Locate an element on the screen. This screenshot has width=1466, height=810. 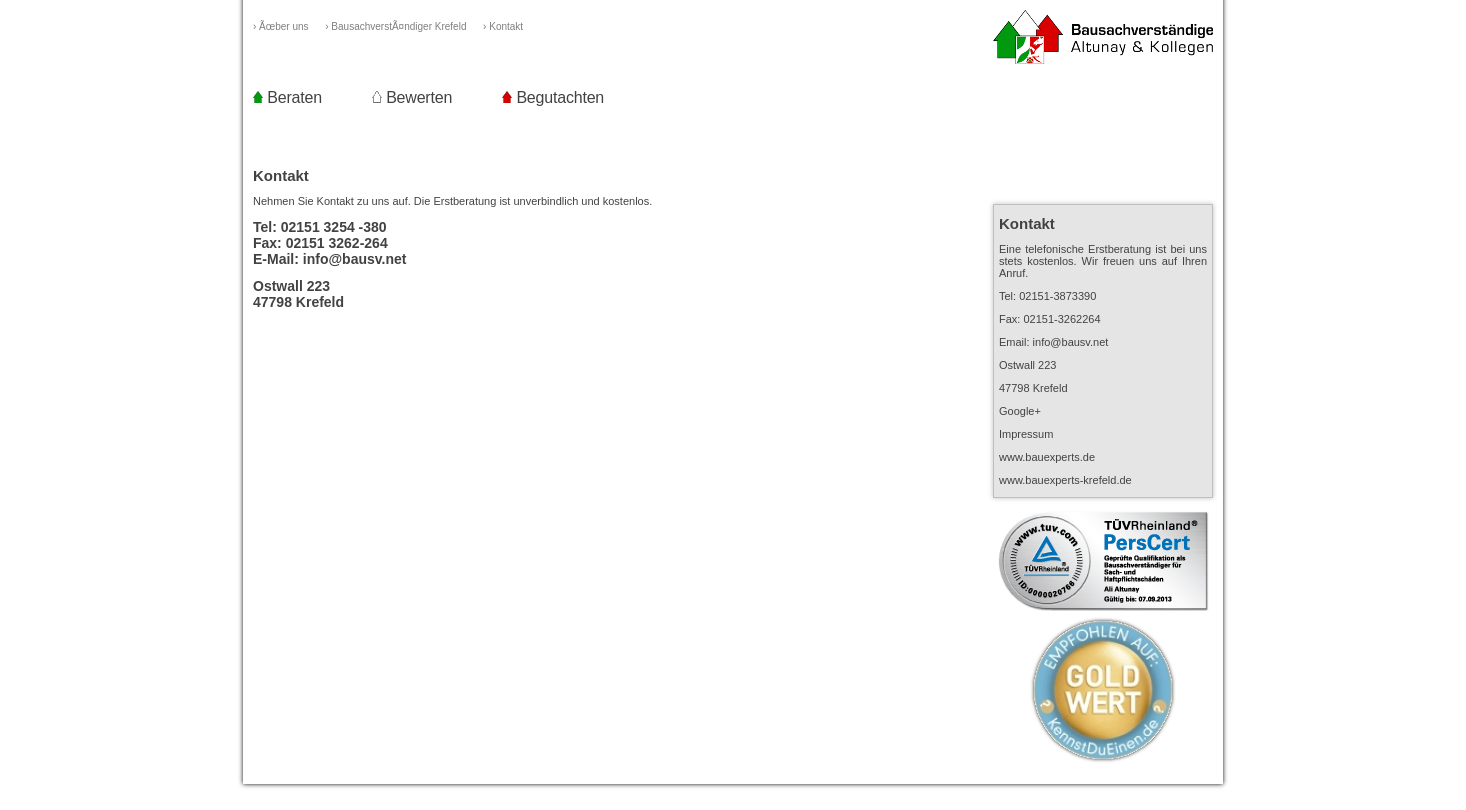
Bewerten is located at coordinates (412, 97).